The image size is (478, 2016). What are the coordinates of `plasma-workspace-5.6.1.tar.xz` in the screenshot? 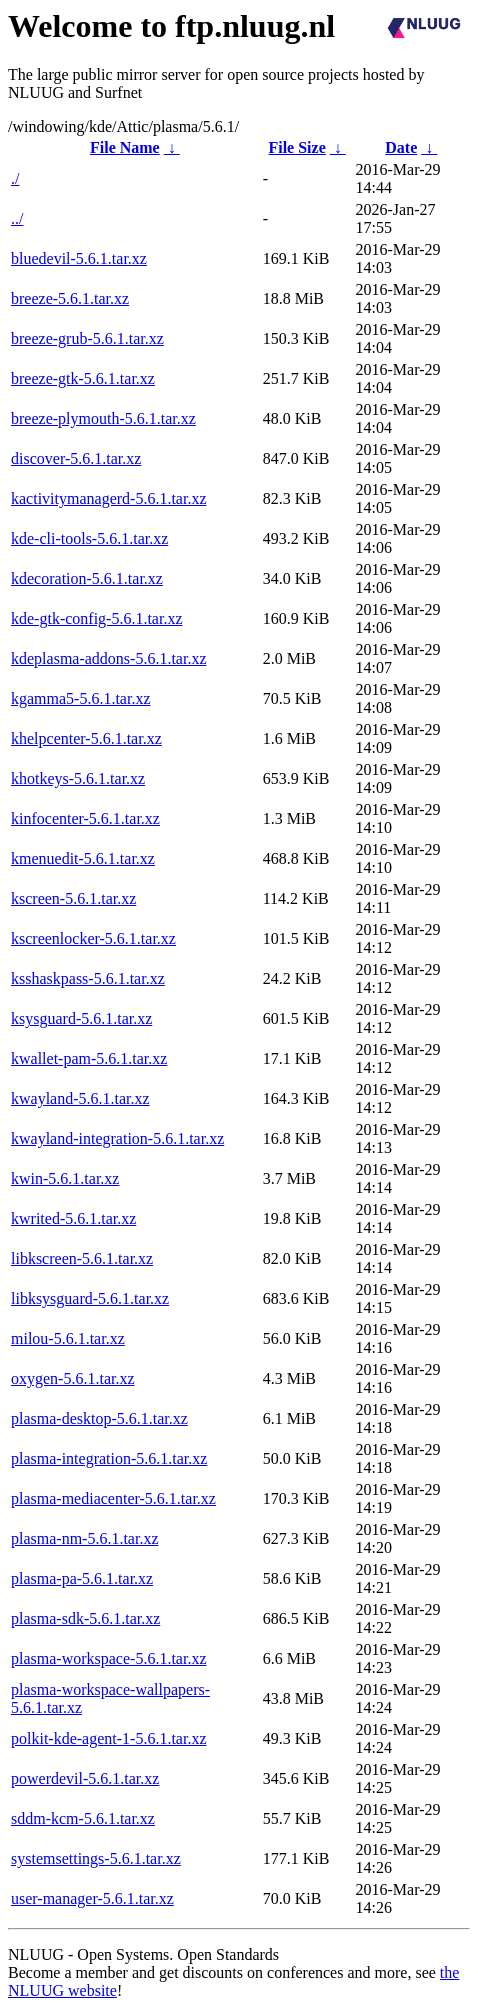 It's located at (108, 1658).